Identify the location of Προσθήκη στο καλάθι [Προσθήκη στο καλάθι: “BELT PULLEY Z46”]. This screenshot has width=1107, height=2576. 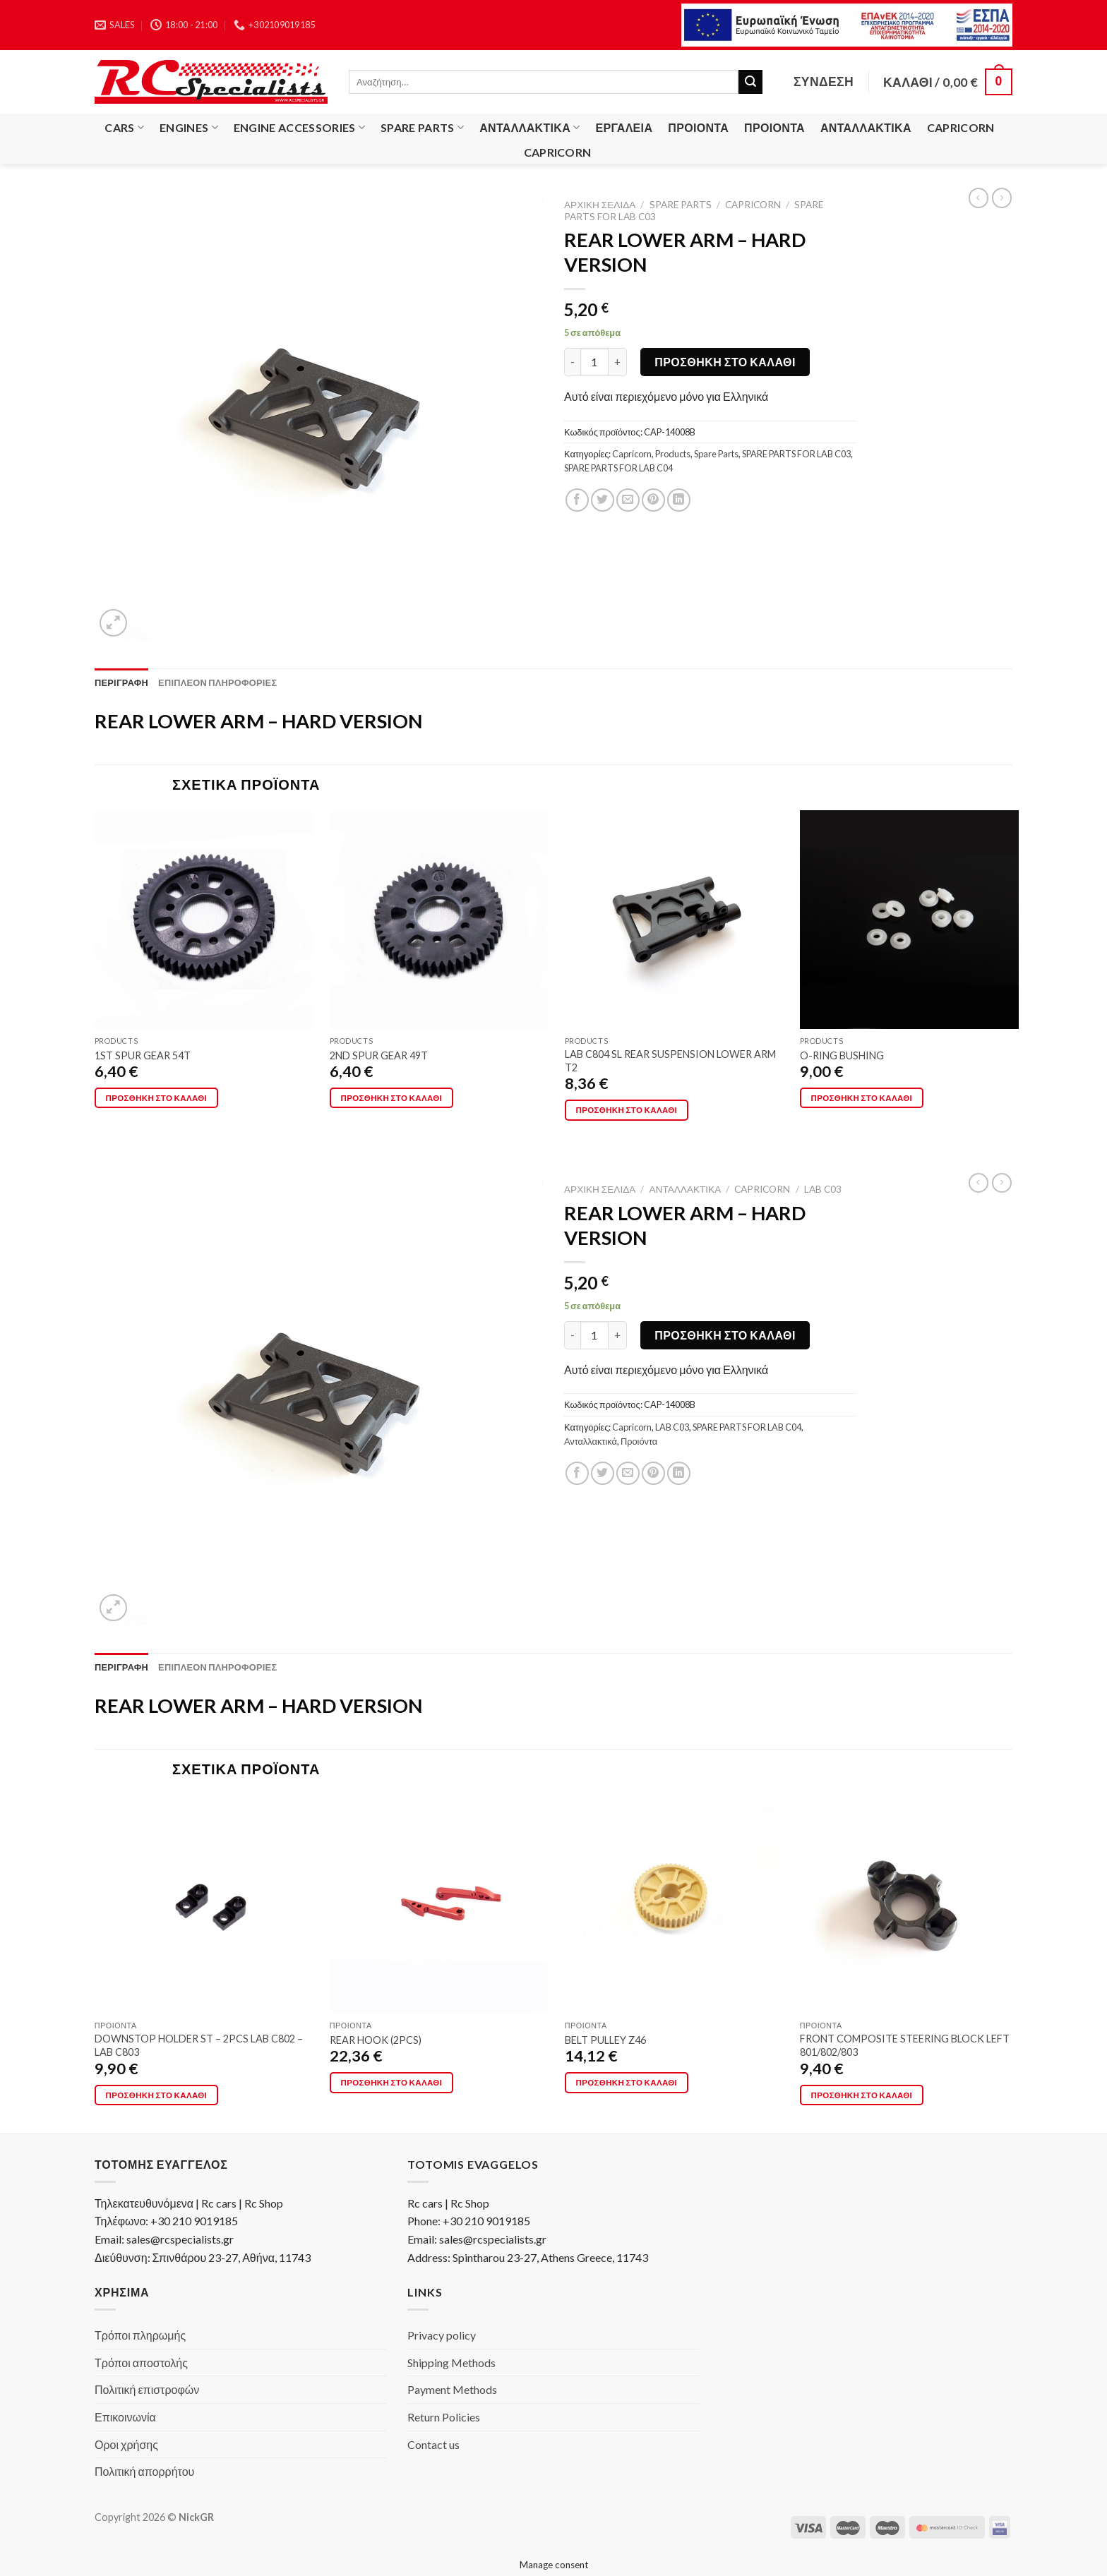
(627, 2082).